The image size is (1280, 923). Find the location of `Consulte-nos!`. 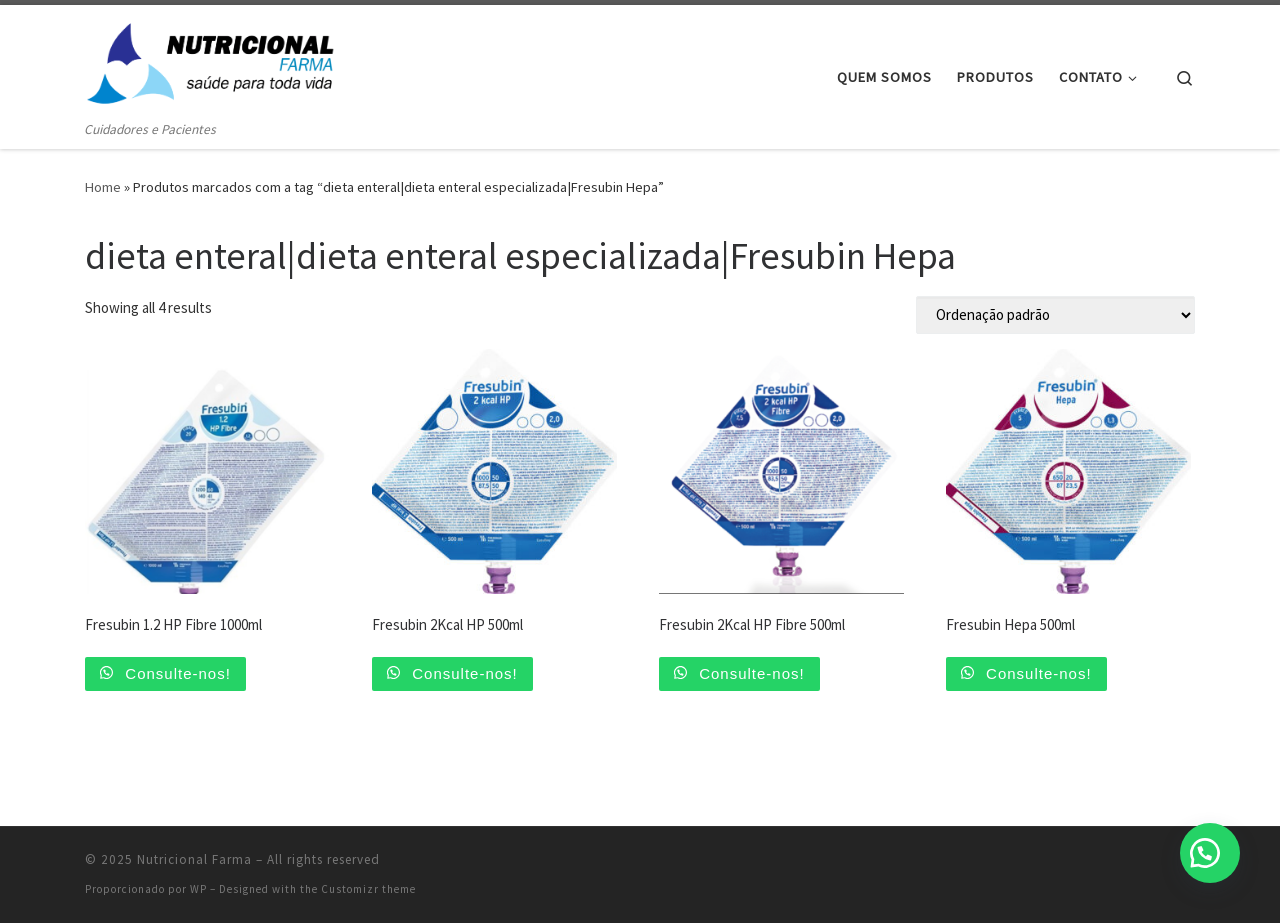

Consulte-nos! is located at coordinates (175, 673).